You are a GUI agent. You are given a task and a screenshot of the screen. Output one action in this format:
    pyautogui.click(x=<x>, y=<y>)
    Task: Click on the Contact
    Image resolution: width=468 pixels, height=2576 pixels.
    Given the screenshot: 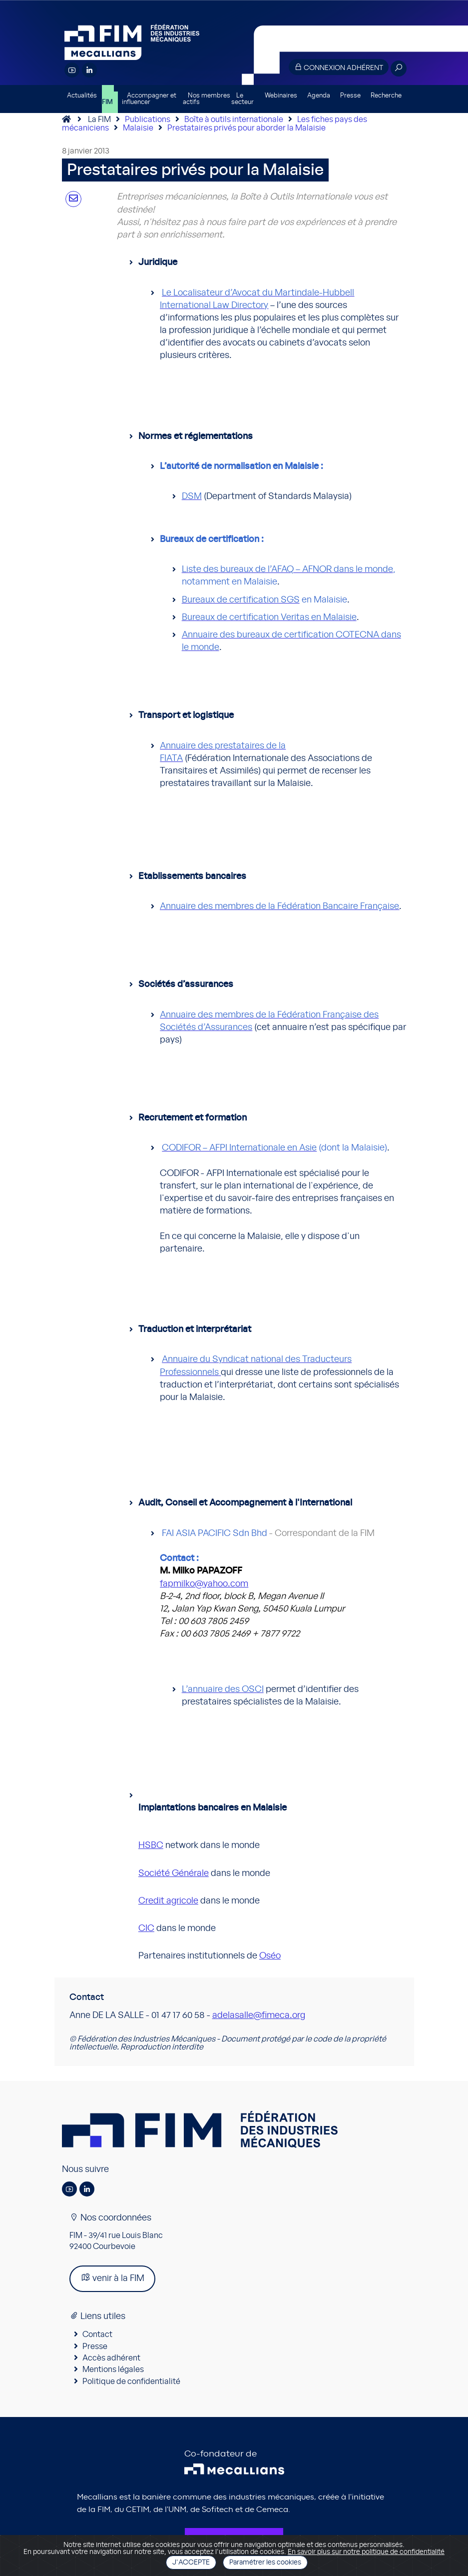 What is the action you would take?
    pyautogui.click(x=97, y=2334)
    